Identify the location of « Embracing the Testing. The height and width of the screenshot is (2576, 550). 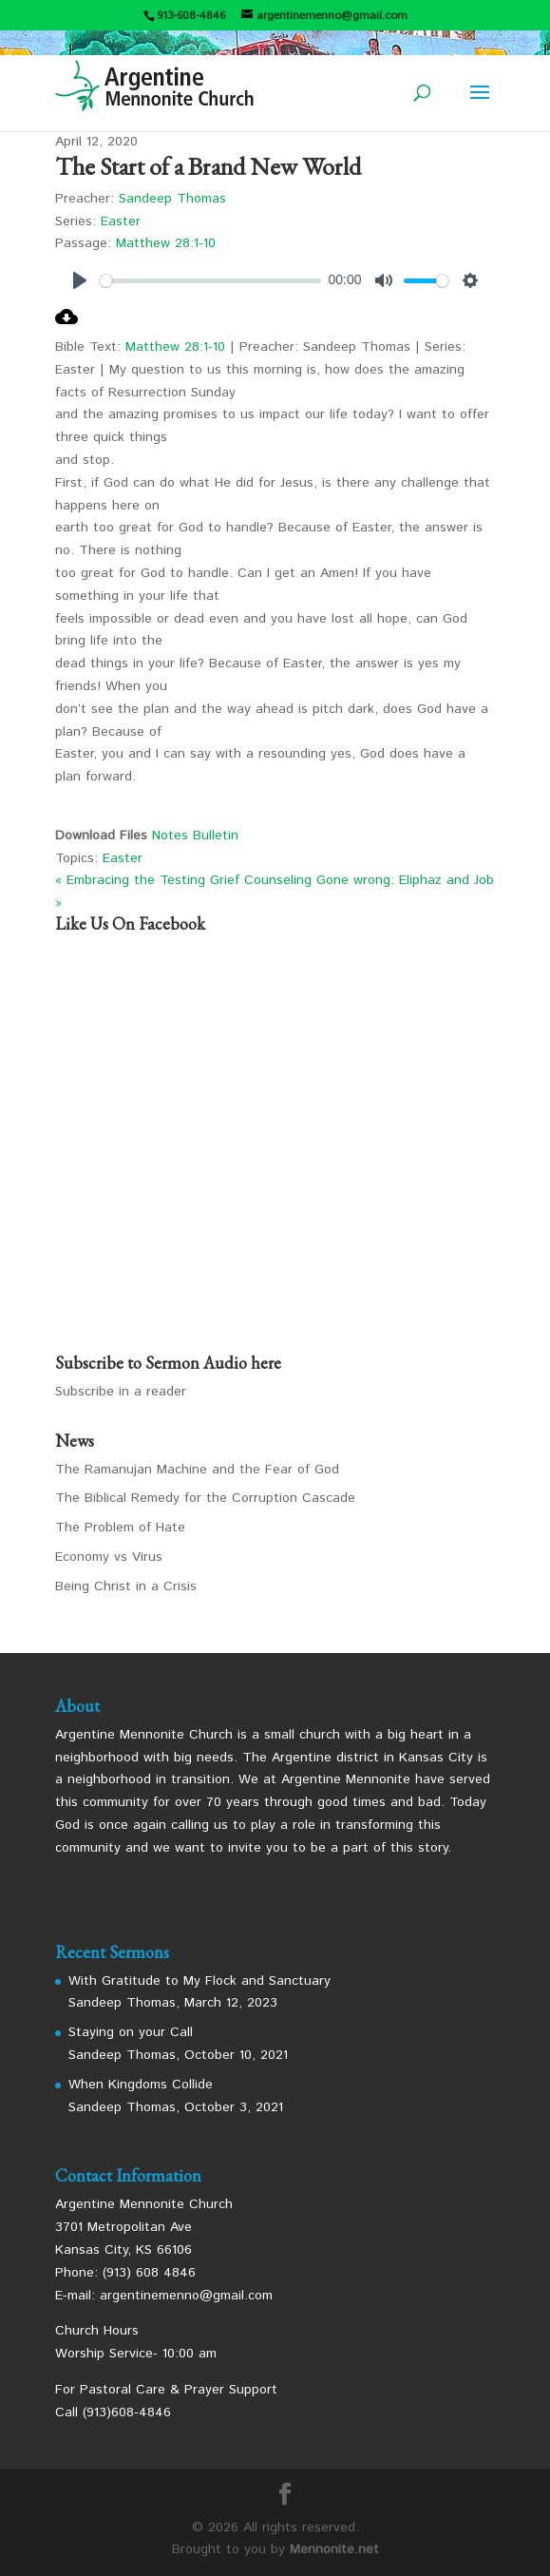
(130, 880).